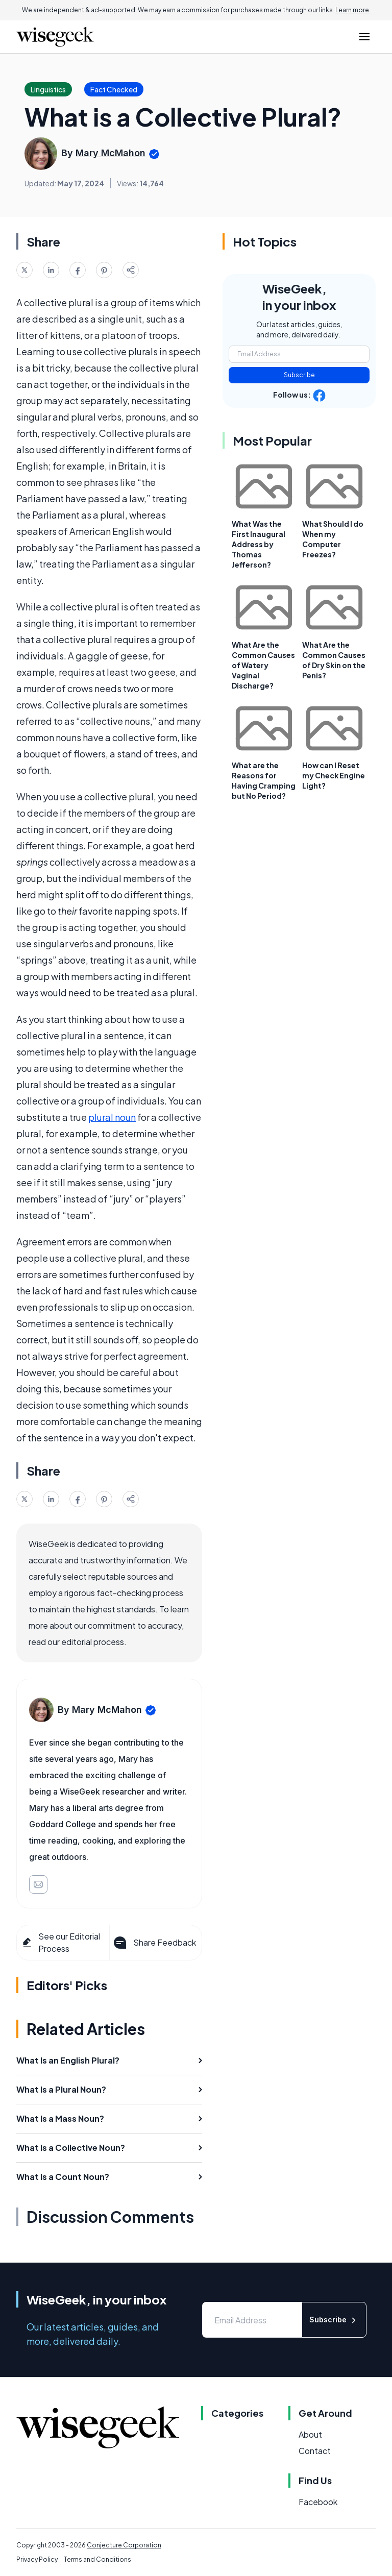  Describe the element at coordinates (263, 665) in the screenshot. I see `What Are the Common Causes of Watery Vaginal Discharge?` at that location.